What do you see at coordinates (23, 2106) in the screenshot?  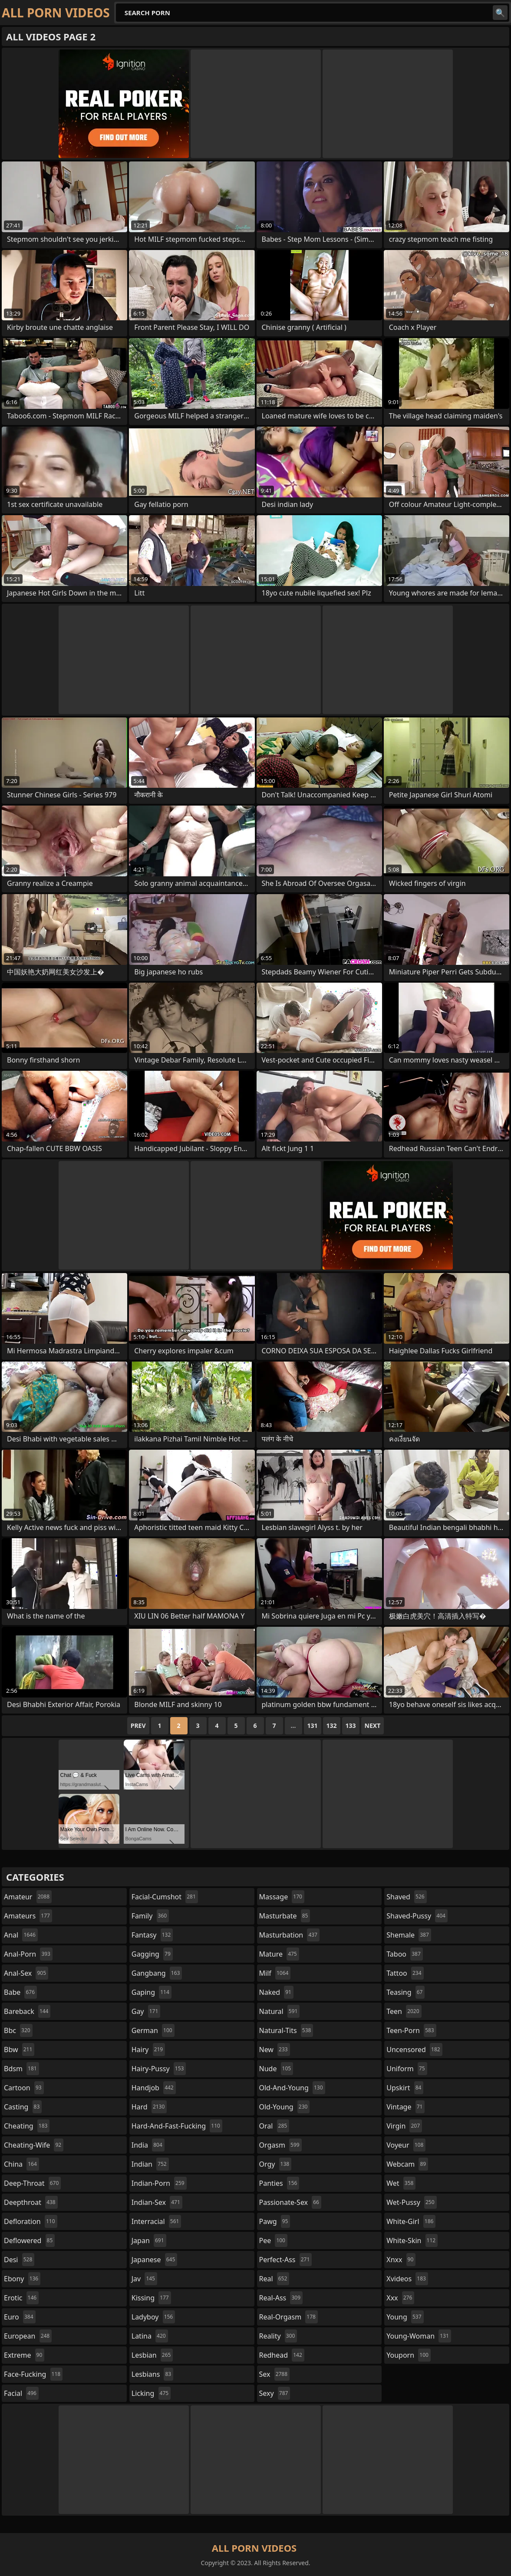 I see `casting` at bounding box center [23, 2106].